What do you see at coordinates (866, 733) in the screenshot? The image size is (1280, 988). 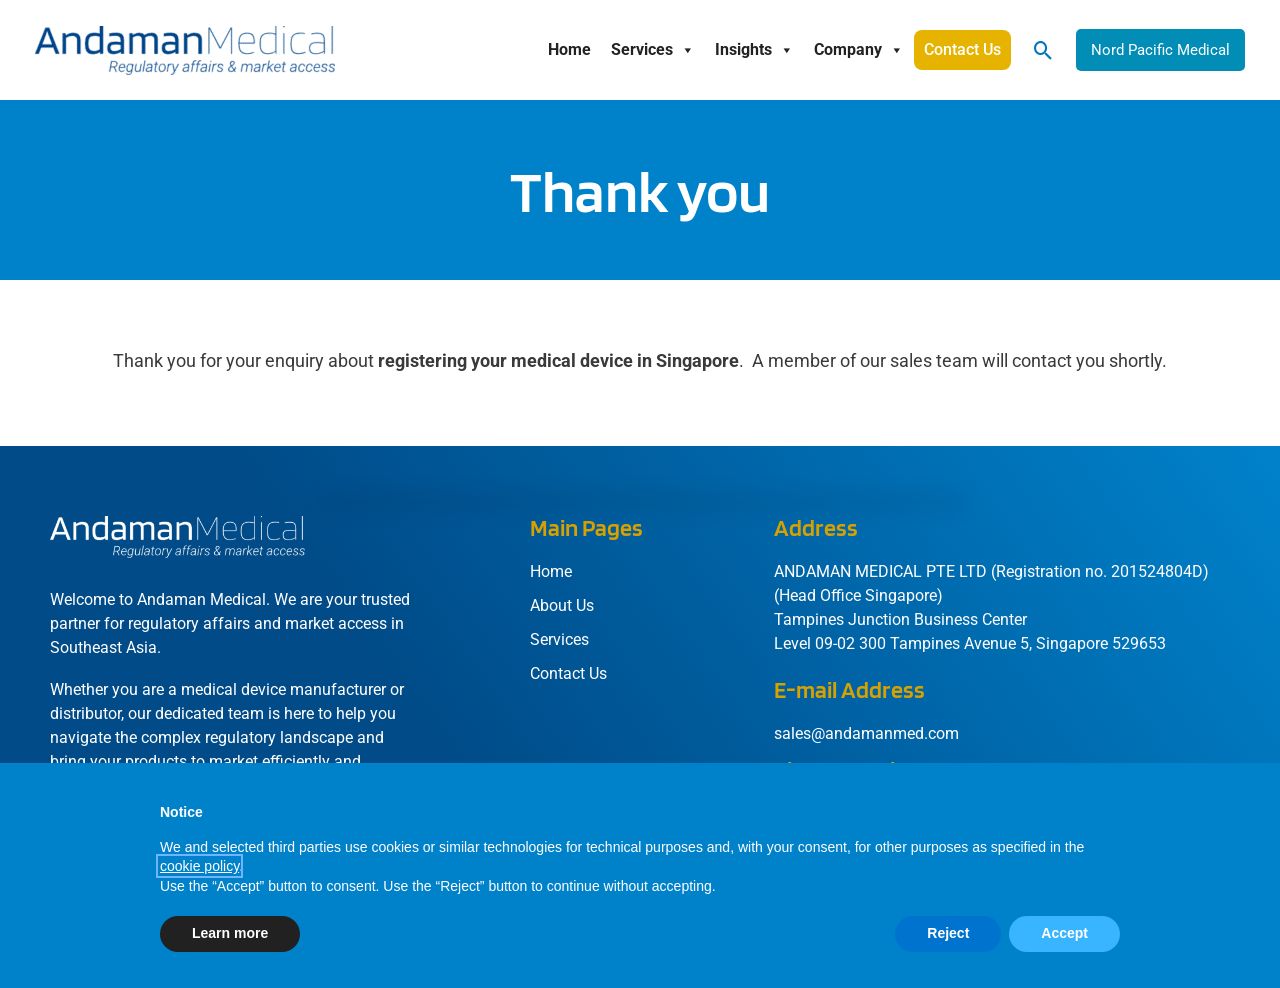 I see `sales@andamanmed.com` at bounding box center [866, 733].